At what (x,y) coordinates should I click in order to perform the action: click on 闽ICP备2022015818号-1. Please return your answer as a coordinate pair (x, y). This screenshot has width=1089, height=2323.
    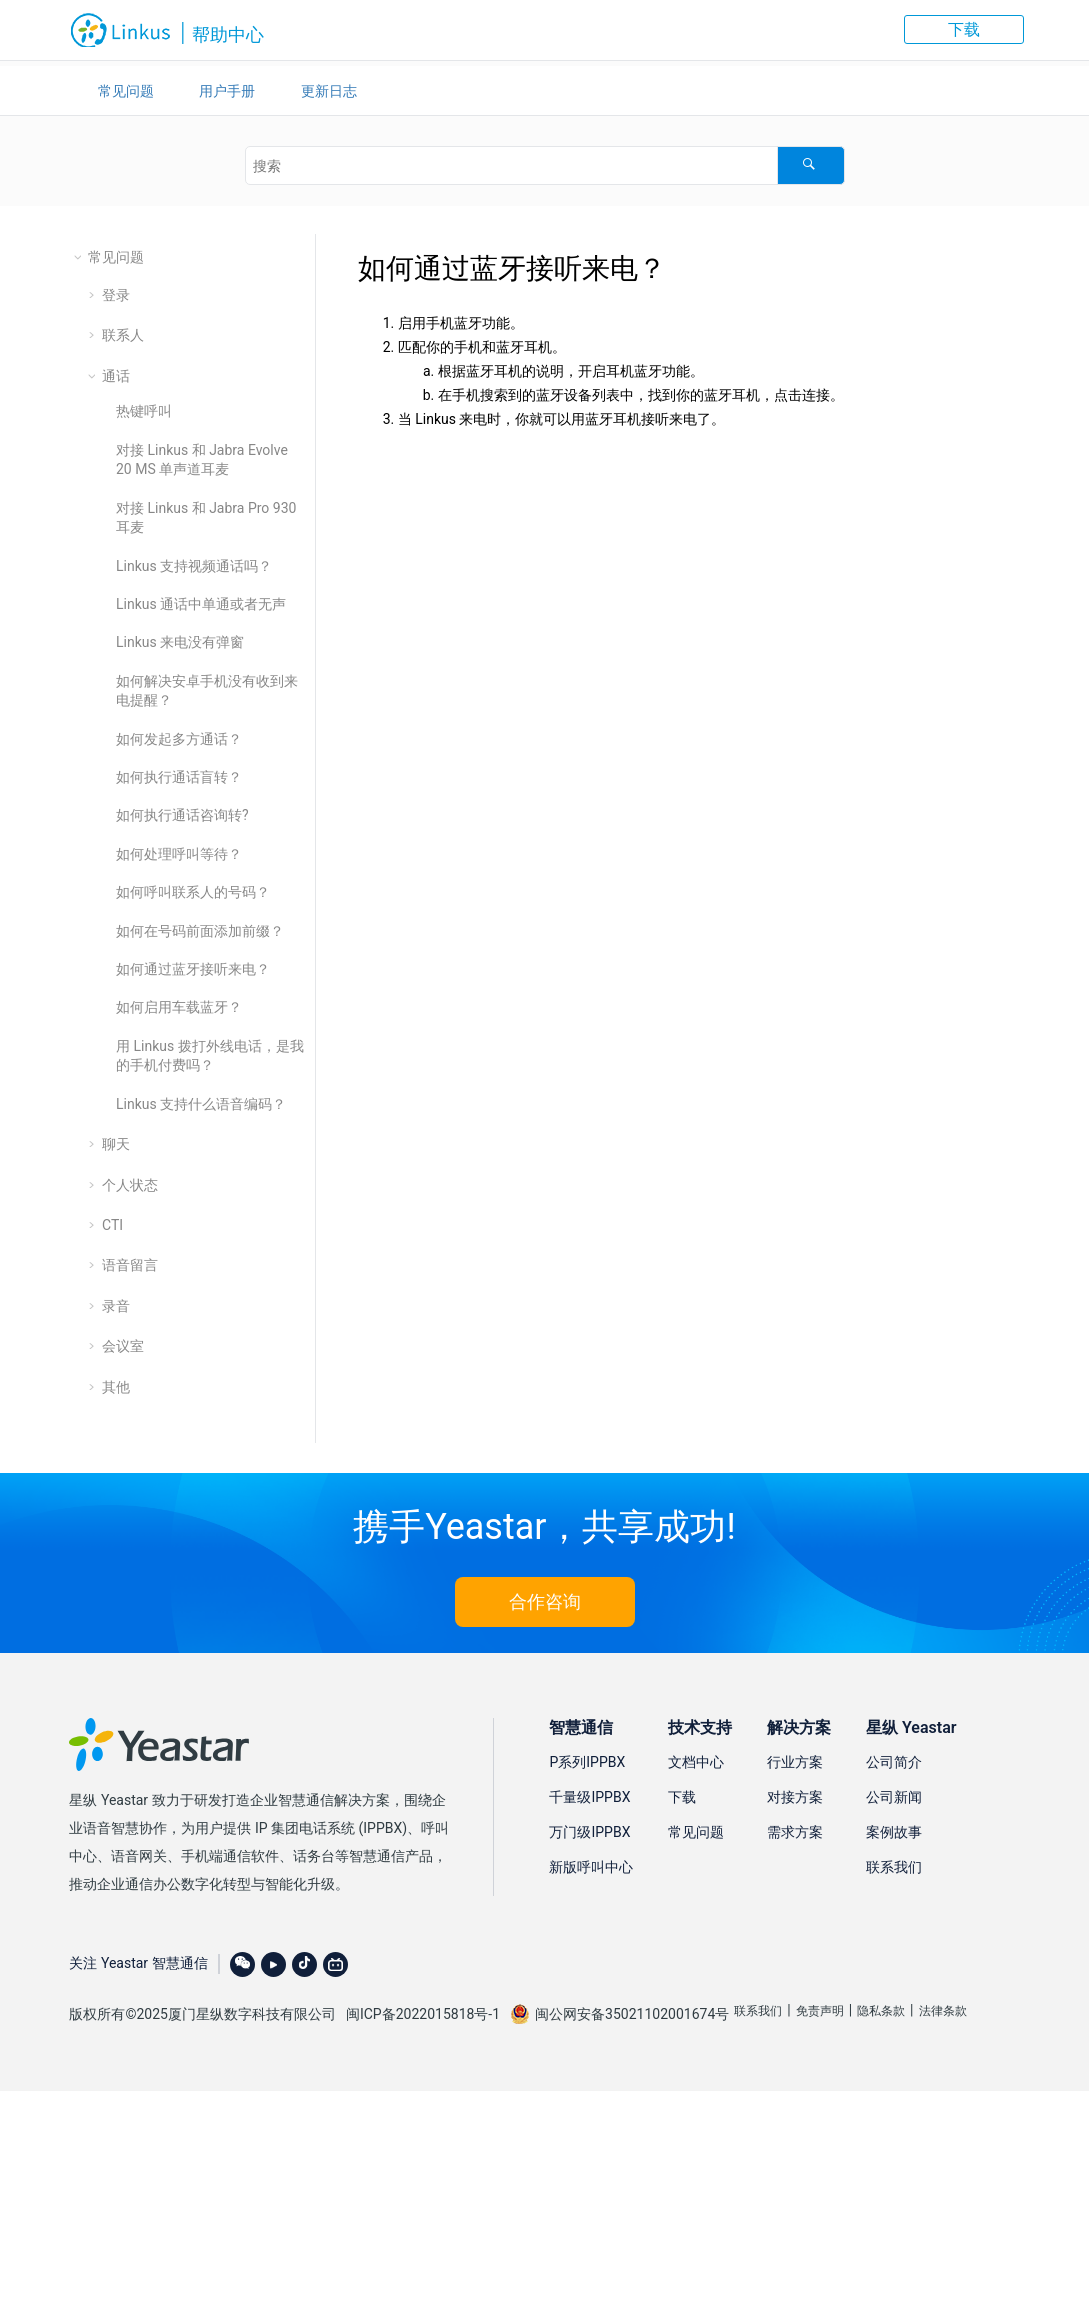
    Looking at the image, I should click on (423, 2014).